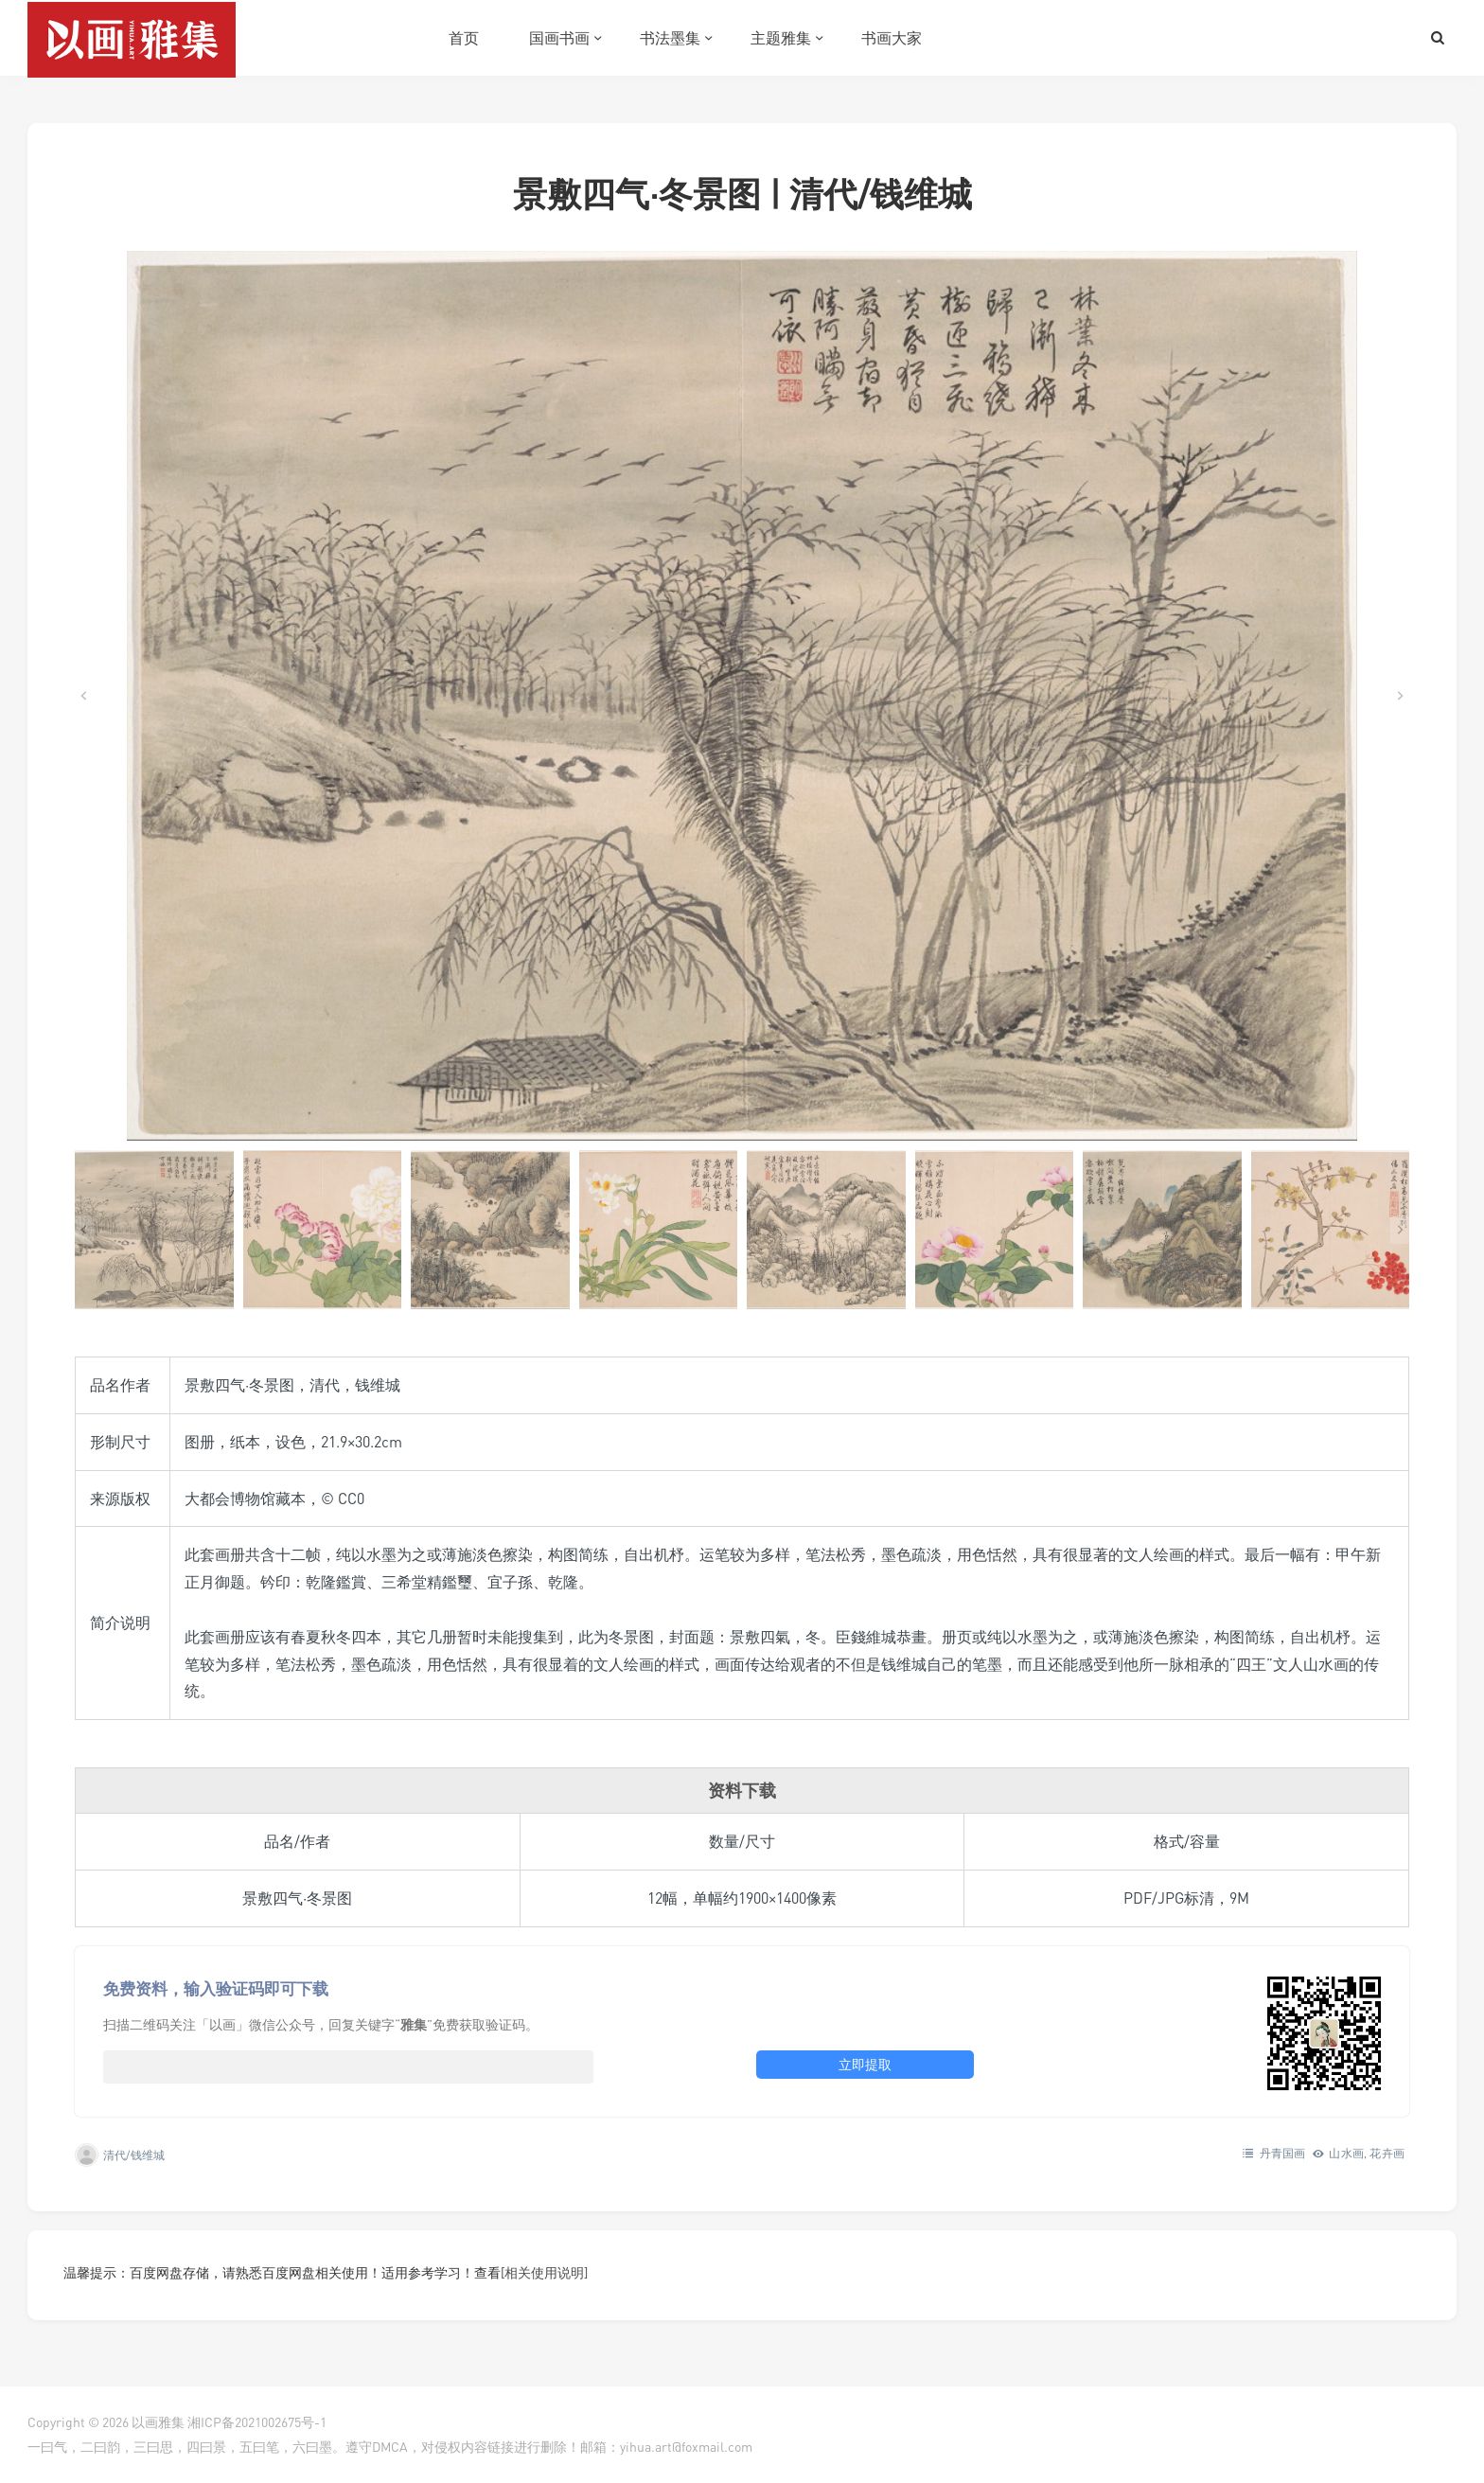 Image resolution: width=1484 pixels, height=2483 pixels. I want to click on 书法墨集, so click(670, 37).